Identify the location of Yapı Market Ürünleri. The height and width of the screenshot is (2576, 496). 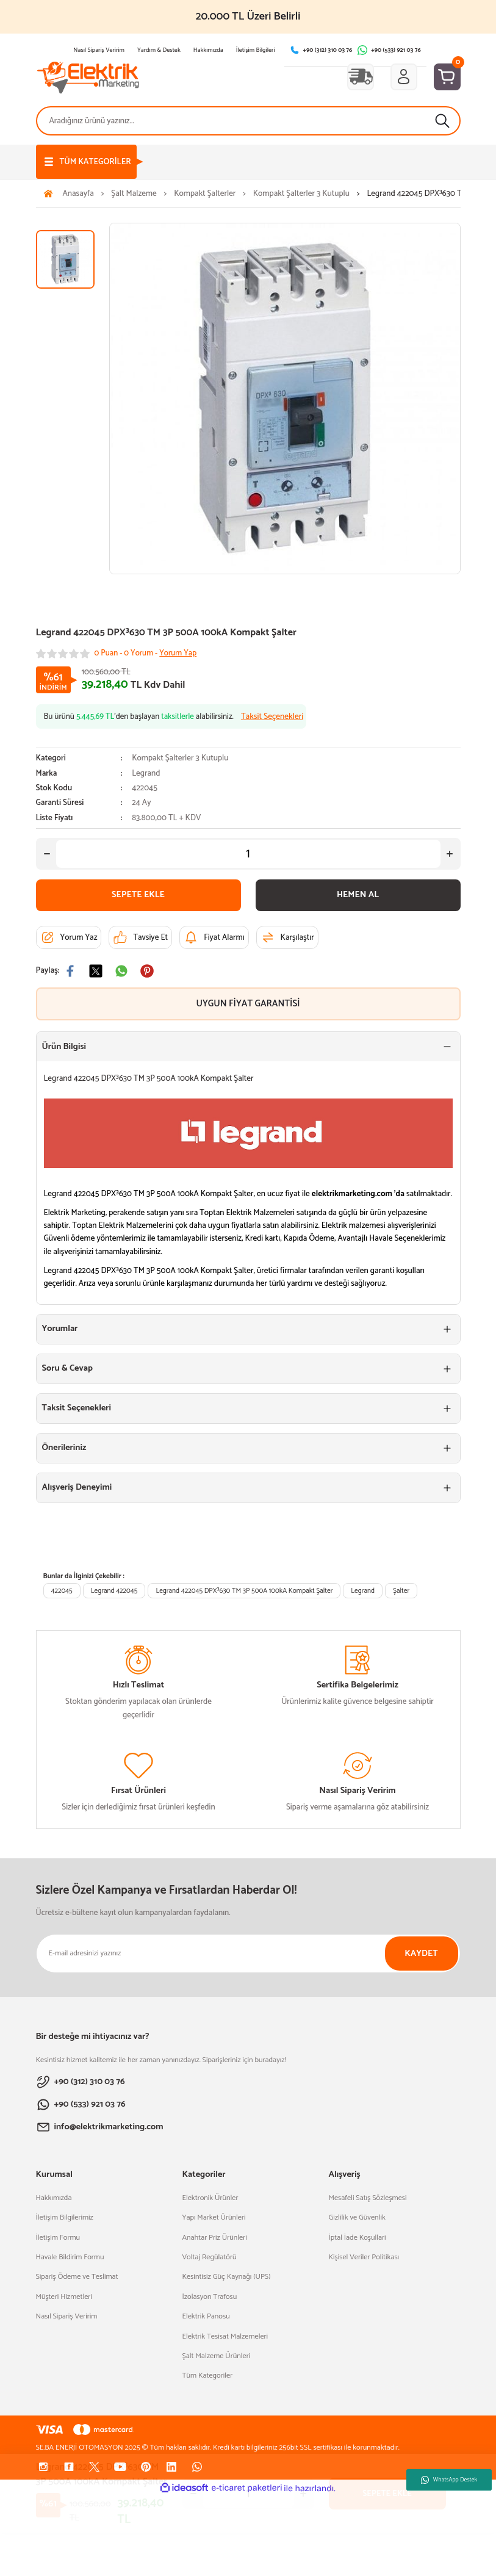
(214, 2218).